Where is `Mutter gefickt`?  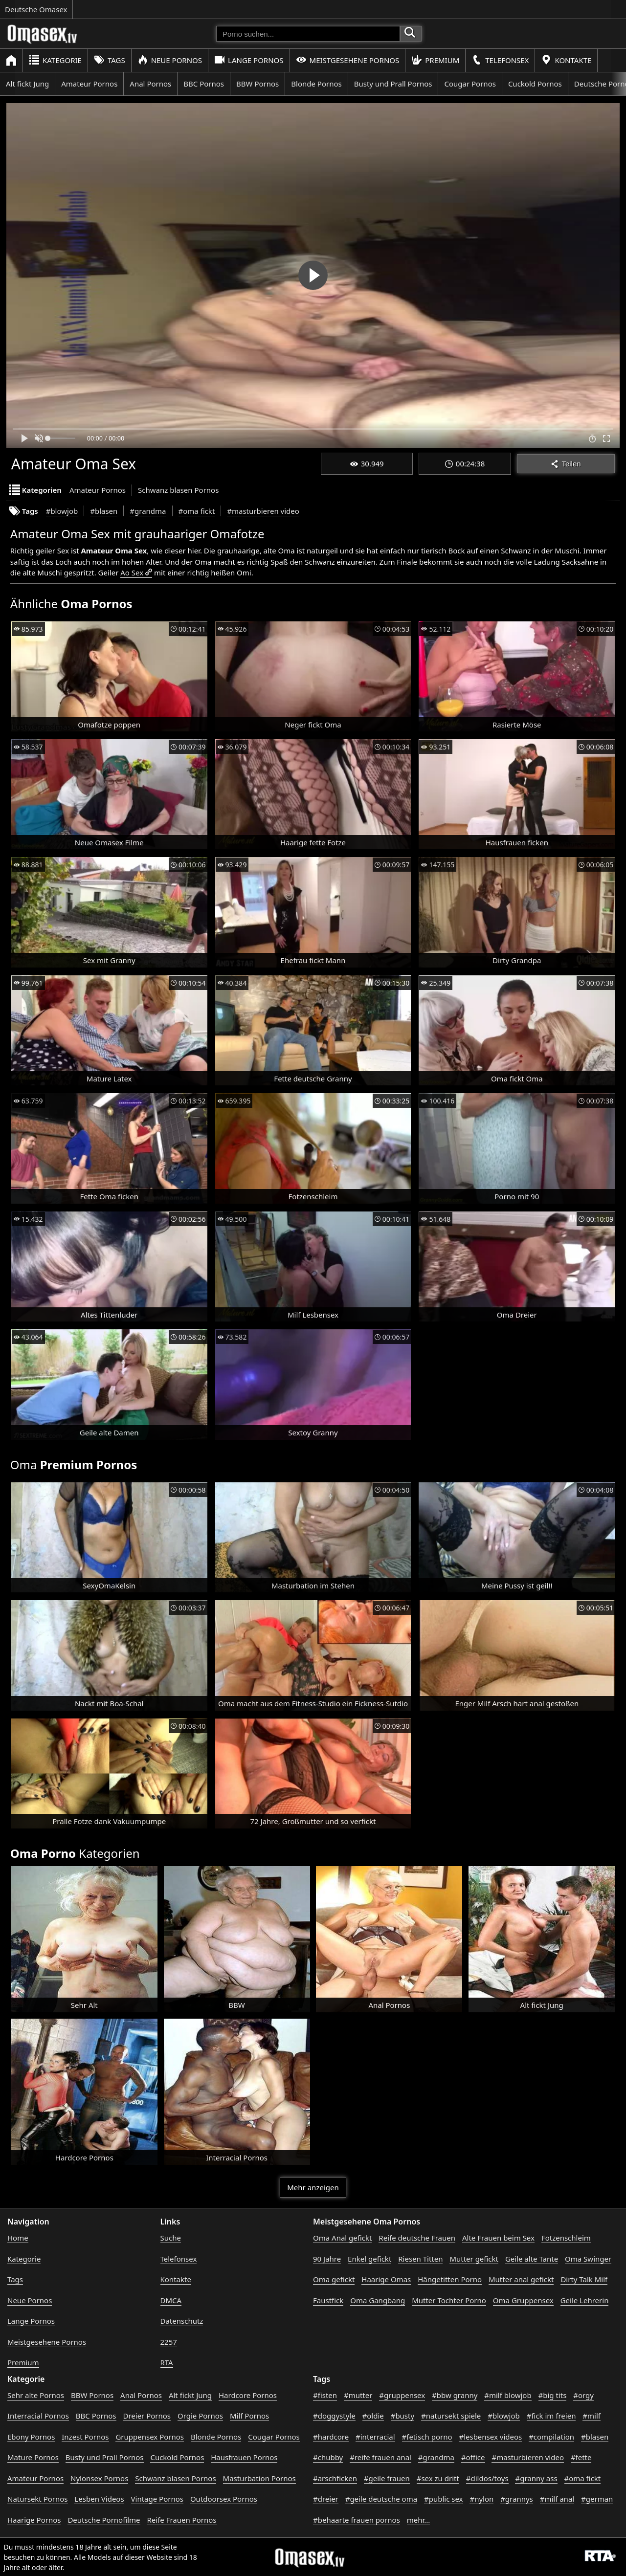 Mutter gefickt is located at coordinates (473, 2259).